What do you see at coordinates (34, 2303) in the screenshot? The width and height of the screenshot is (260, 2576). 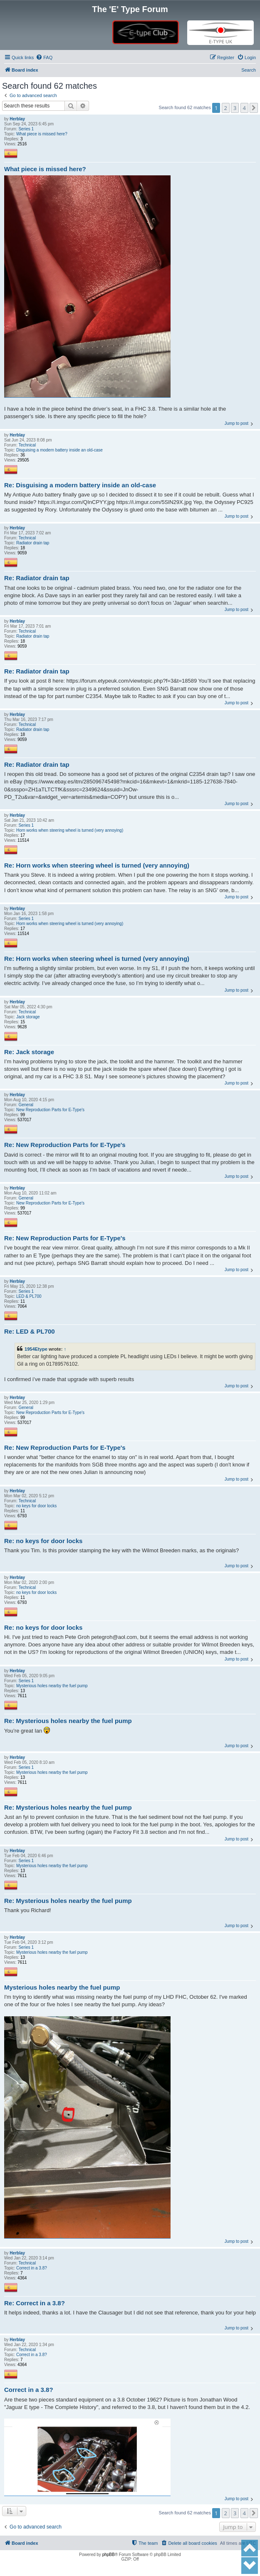 I see `Re: Correct in a 3.8?` at bounding box center [34, 2303].